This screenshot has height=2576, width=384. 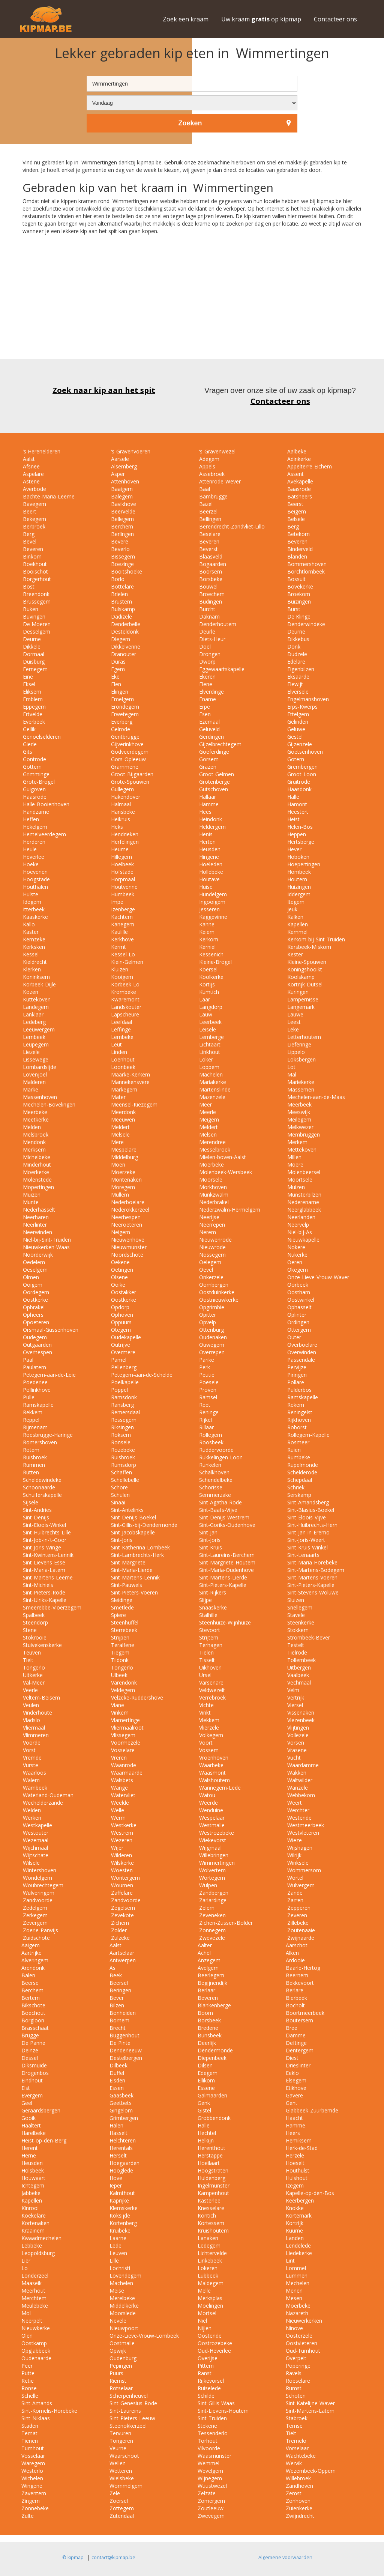 What do you see at coordinates (31, 1127) in the screenshot?
I see `Melden` at bounding box center [31, 1127].